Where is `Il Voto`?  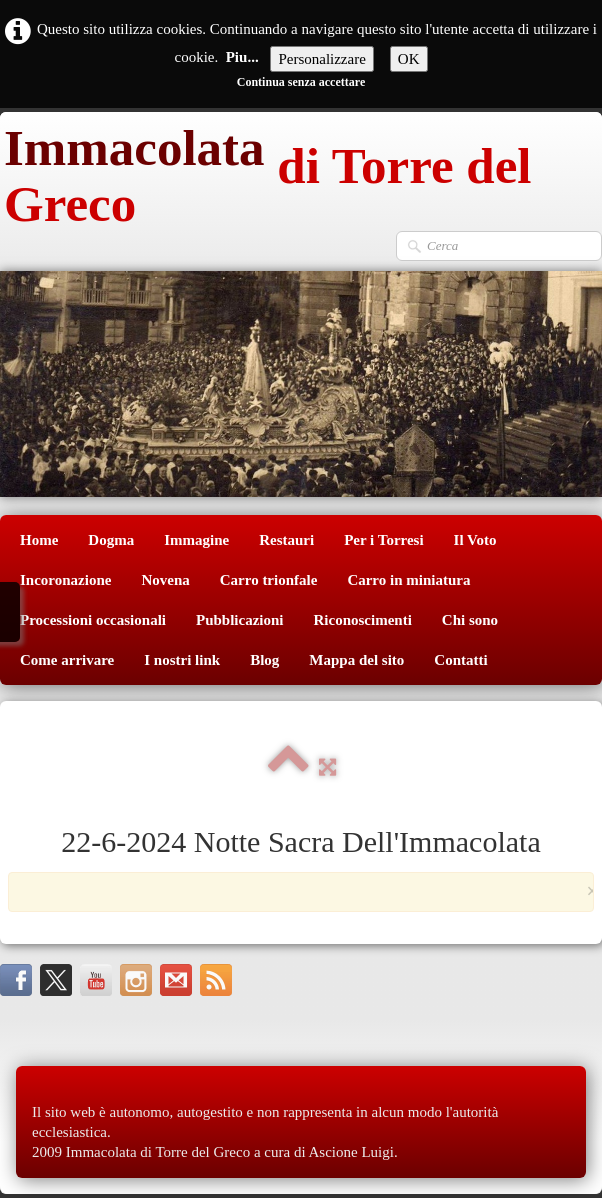
Il Voto is located at coordinates (475, 540).